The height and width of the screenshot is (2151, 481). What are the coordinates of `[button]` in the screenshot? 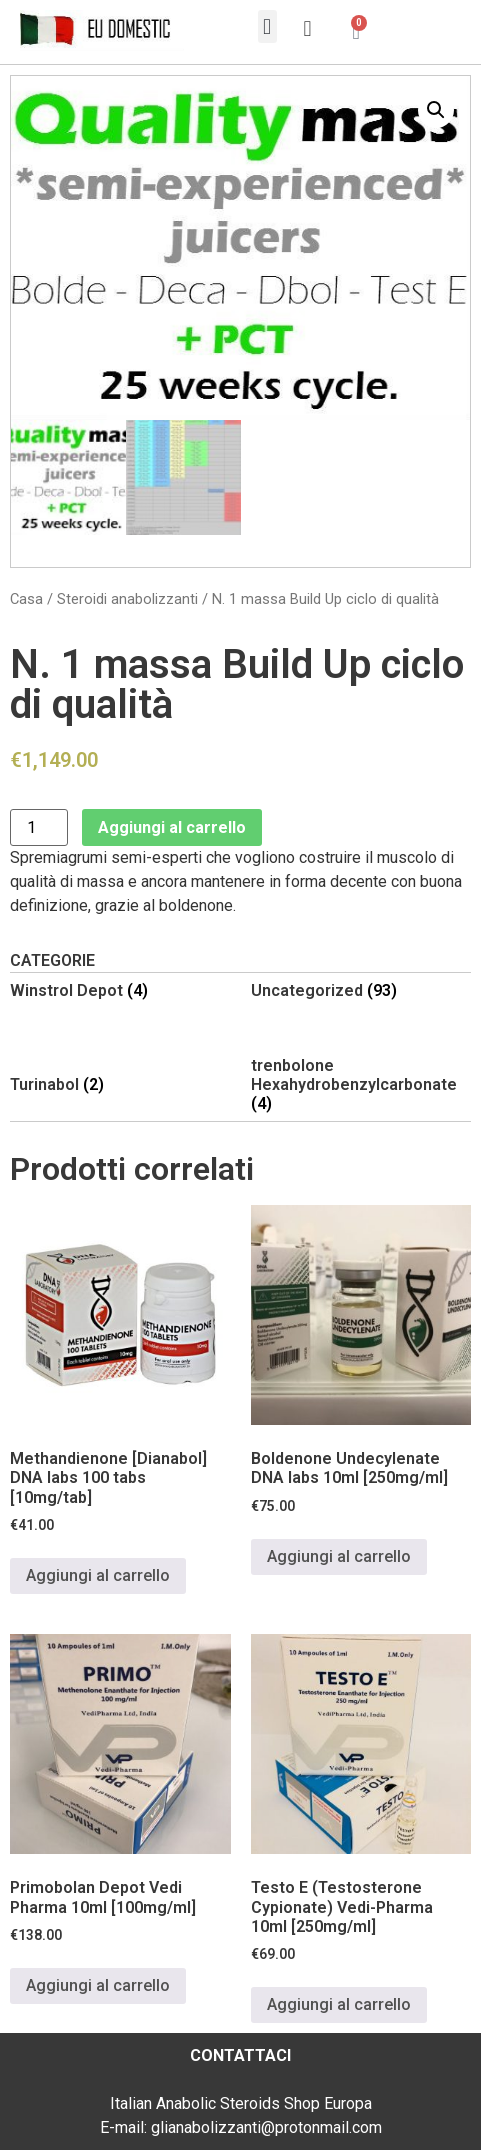 It's located at (267, 26).